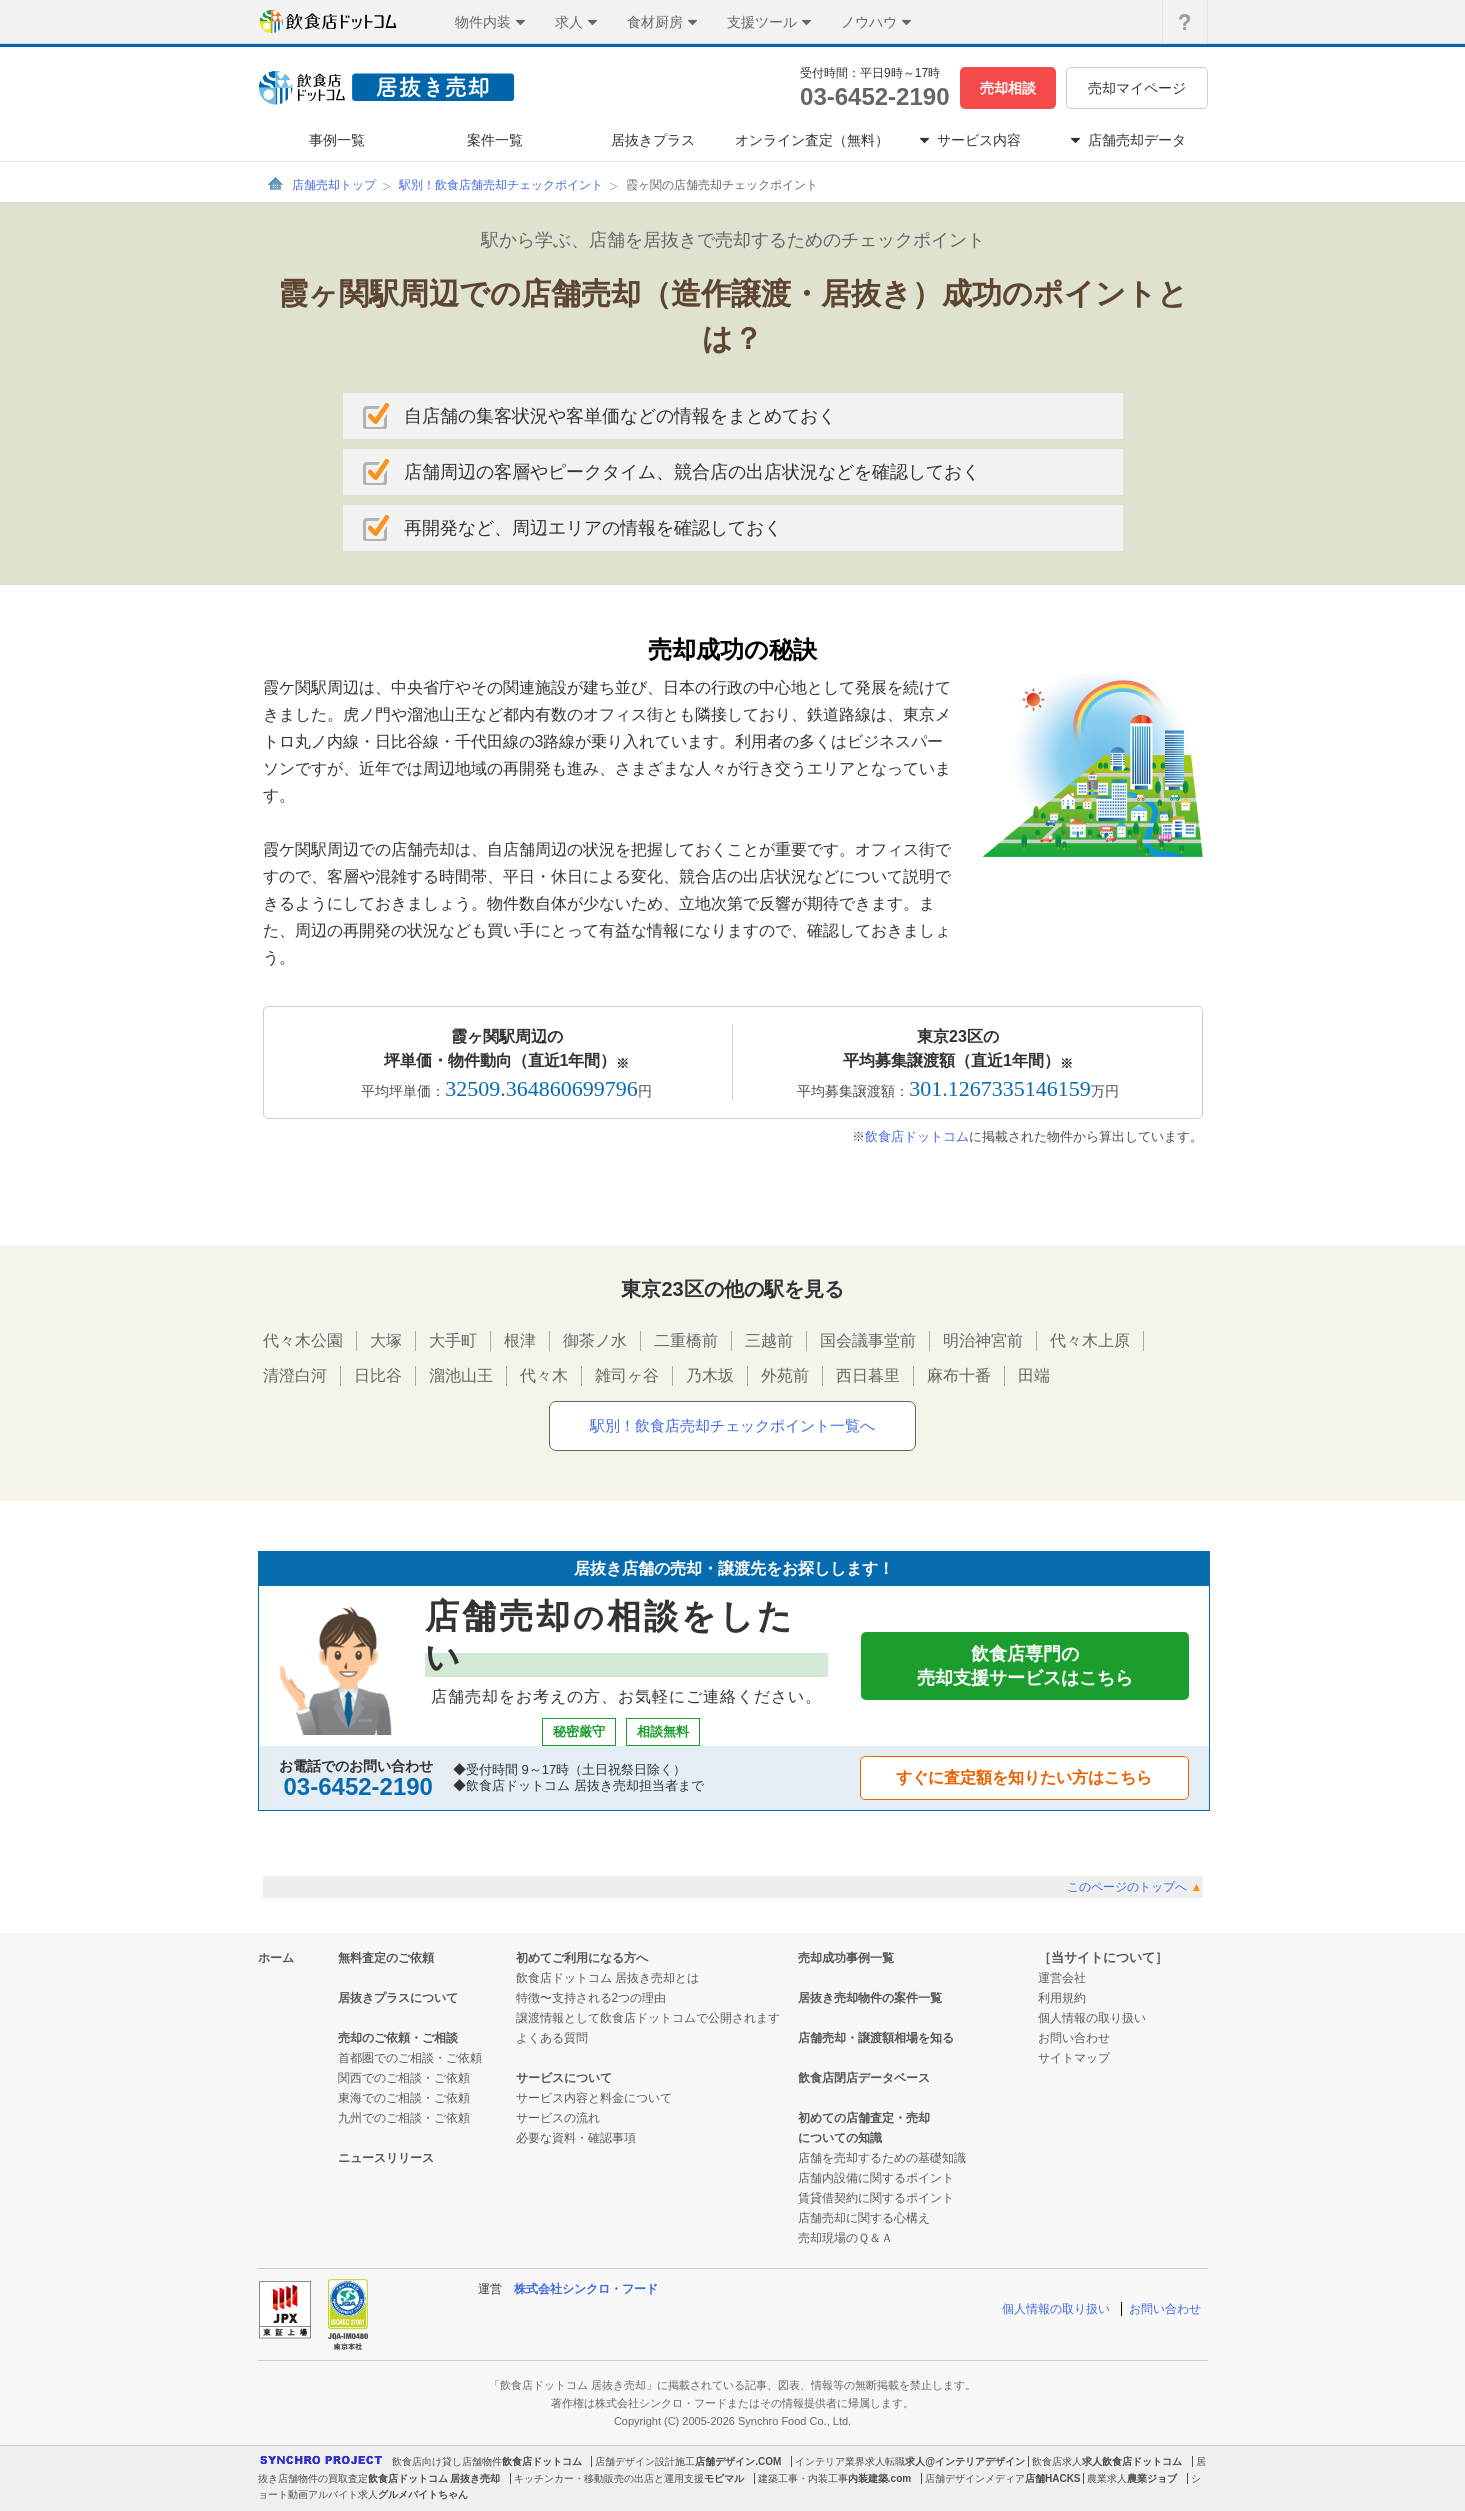  What do you see at coordinates (645, 2461) in the screenshot?
I see `店舗デザイン設計施工` at bounding box center [645, 2461].